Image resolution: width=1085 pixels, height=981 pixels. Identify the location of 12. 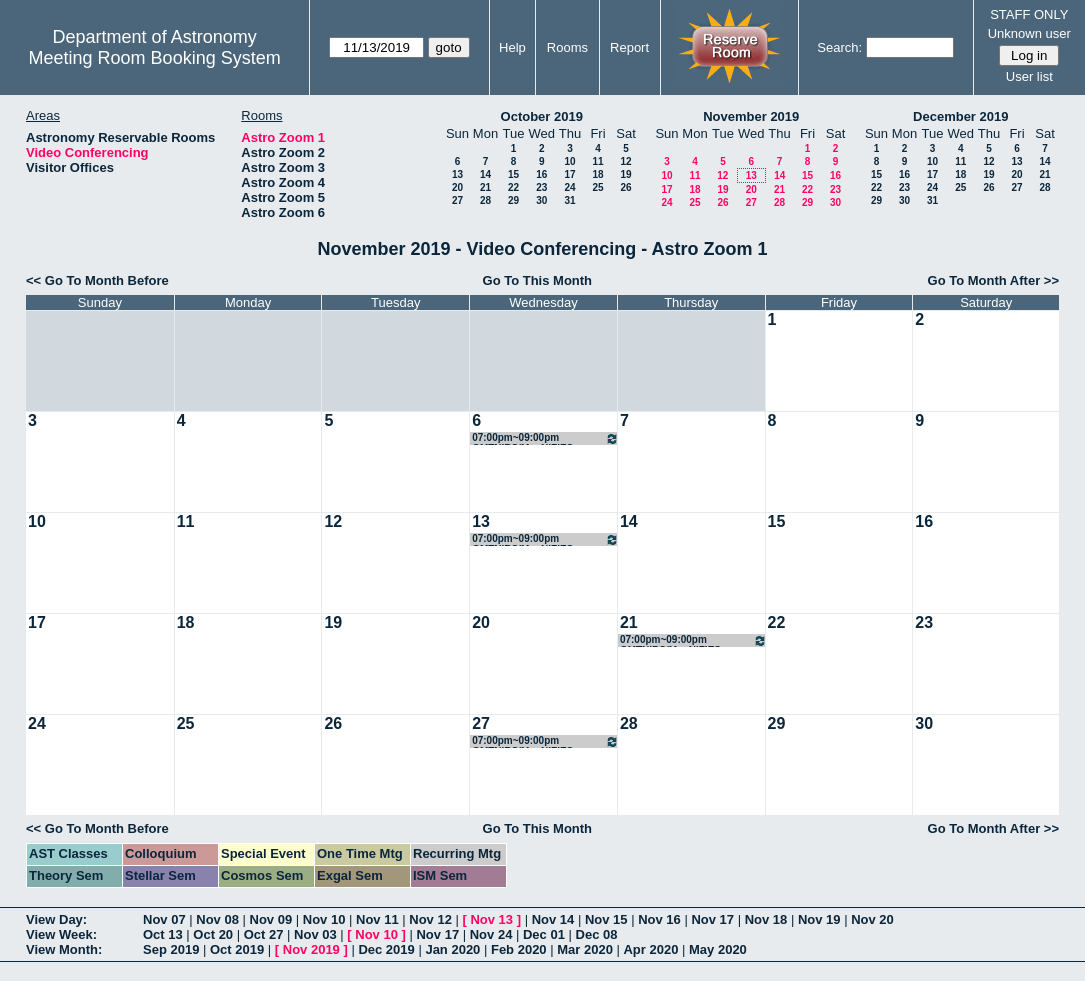
(625, 161).